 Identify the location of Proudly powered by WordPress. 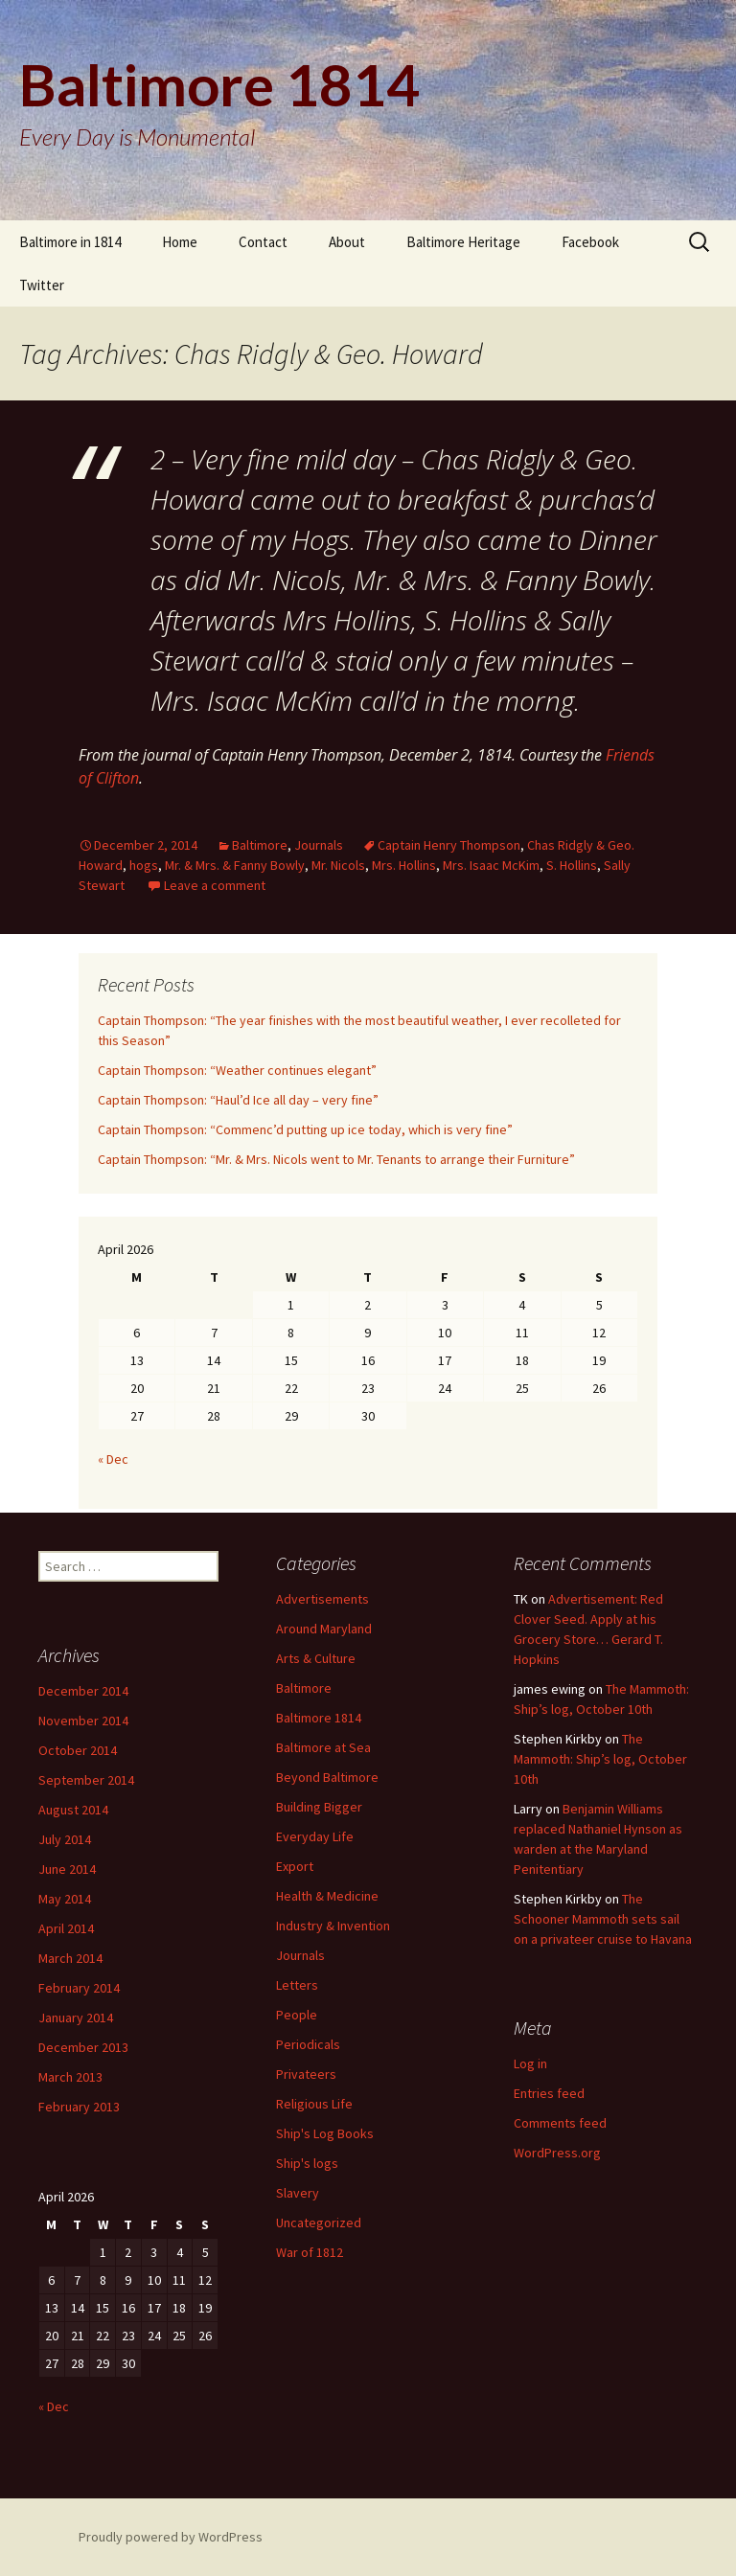
(171, 2536).